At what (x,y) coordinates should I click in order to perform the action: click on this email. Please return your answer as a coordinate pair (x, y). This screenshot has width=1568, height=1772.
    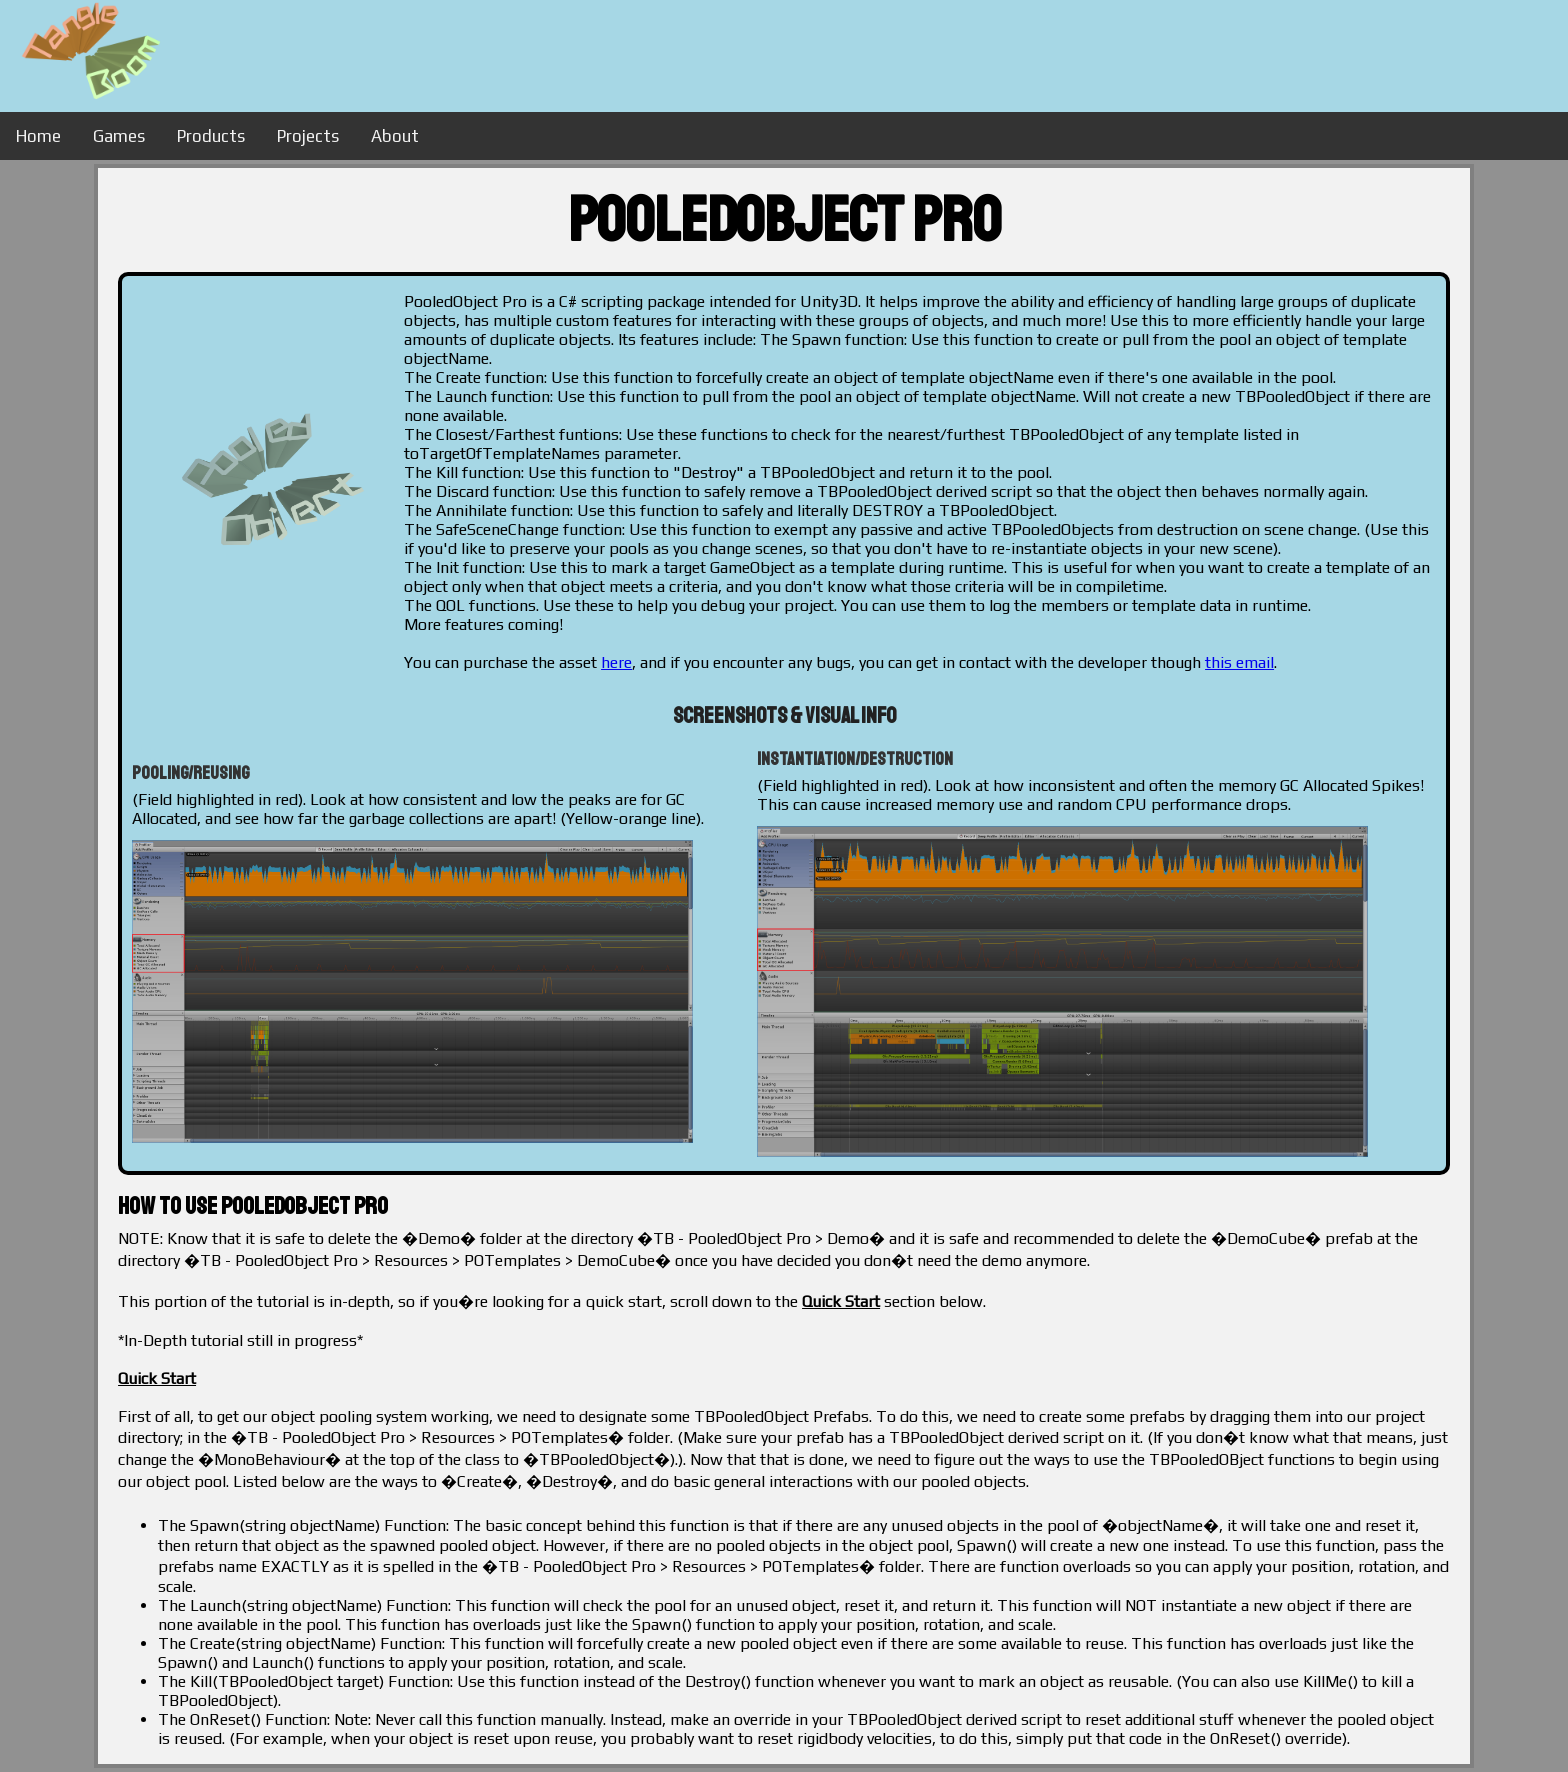
    Looking at the image, I should click on (1239, 662).